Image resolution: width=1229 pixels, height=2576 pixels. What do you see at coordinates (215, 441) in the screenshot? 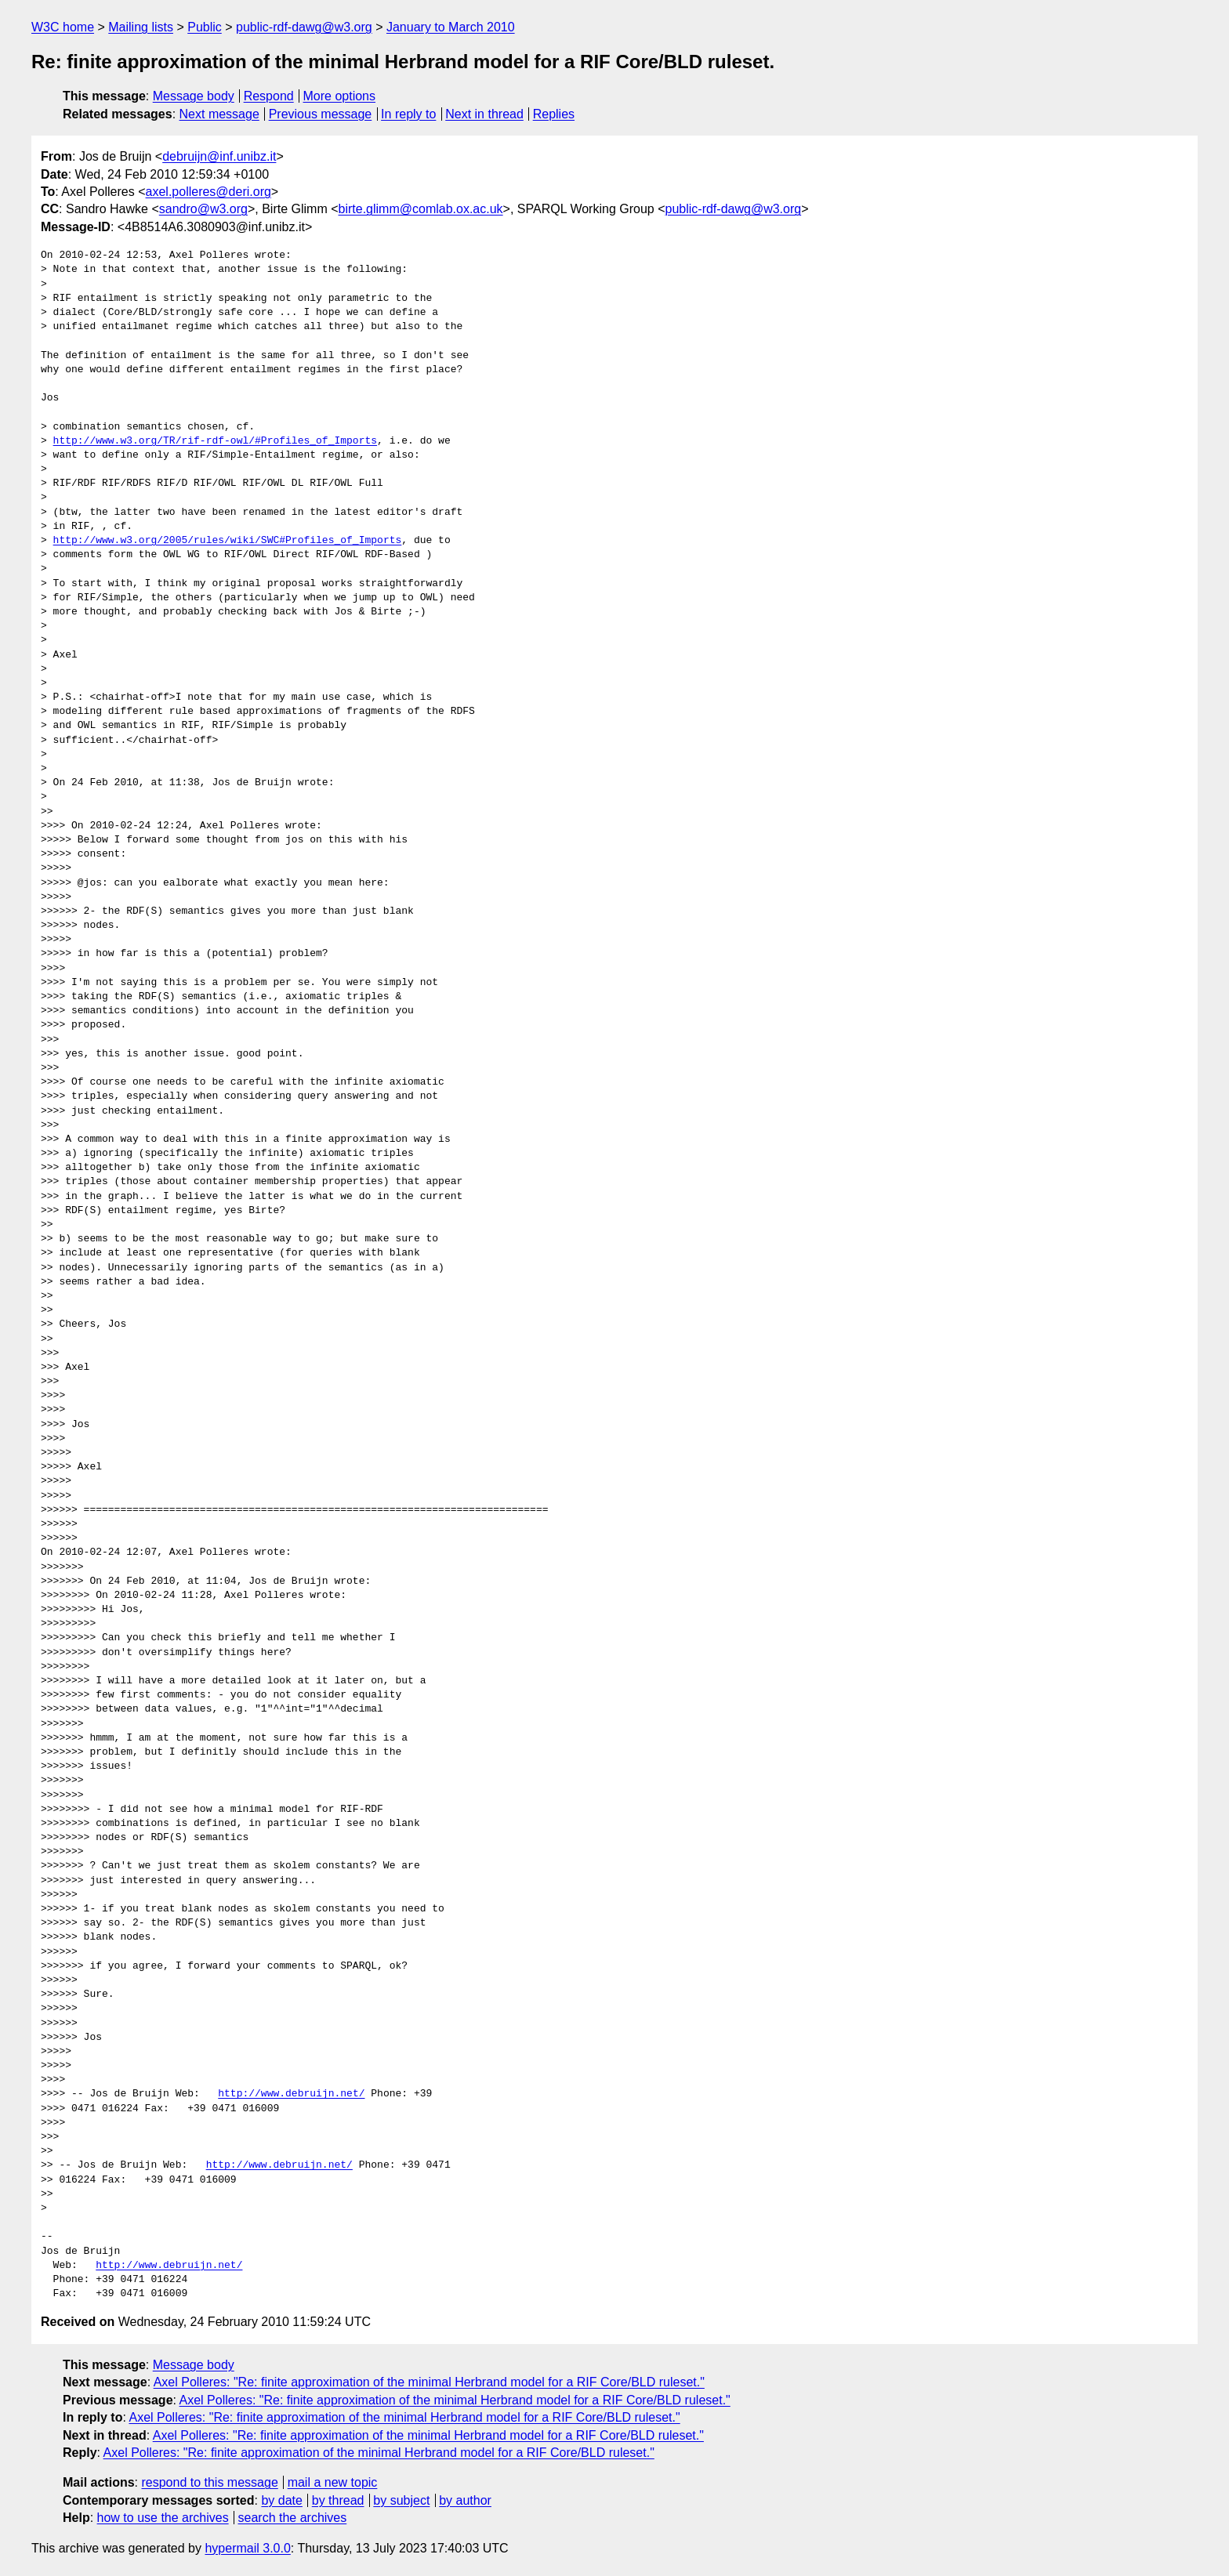
I see `http://www.w3.org/TR/rif-rdf-owl/#Profiles_of_Imports` at bounding box center [215, 441].